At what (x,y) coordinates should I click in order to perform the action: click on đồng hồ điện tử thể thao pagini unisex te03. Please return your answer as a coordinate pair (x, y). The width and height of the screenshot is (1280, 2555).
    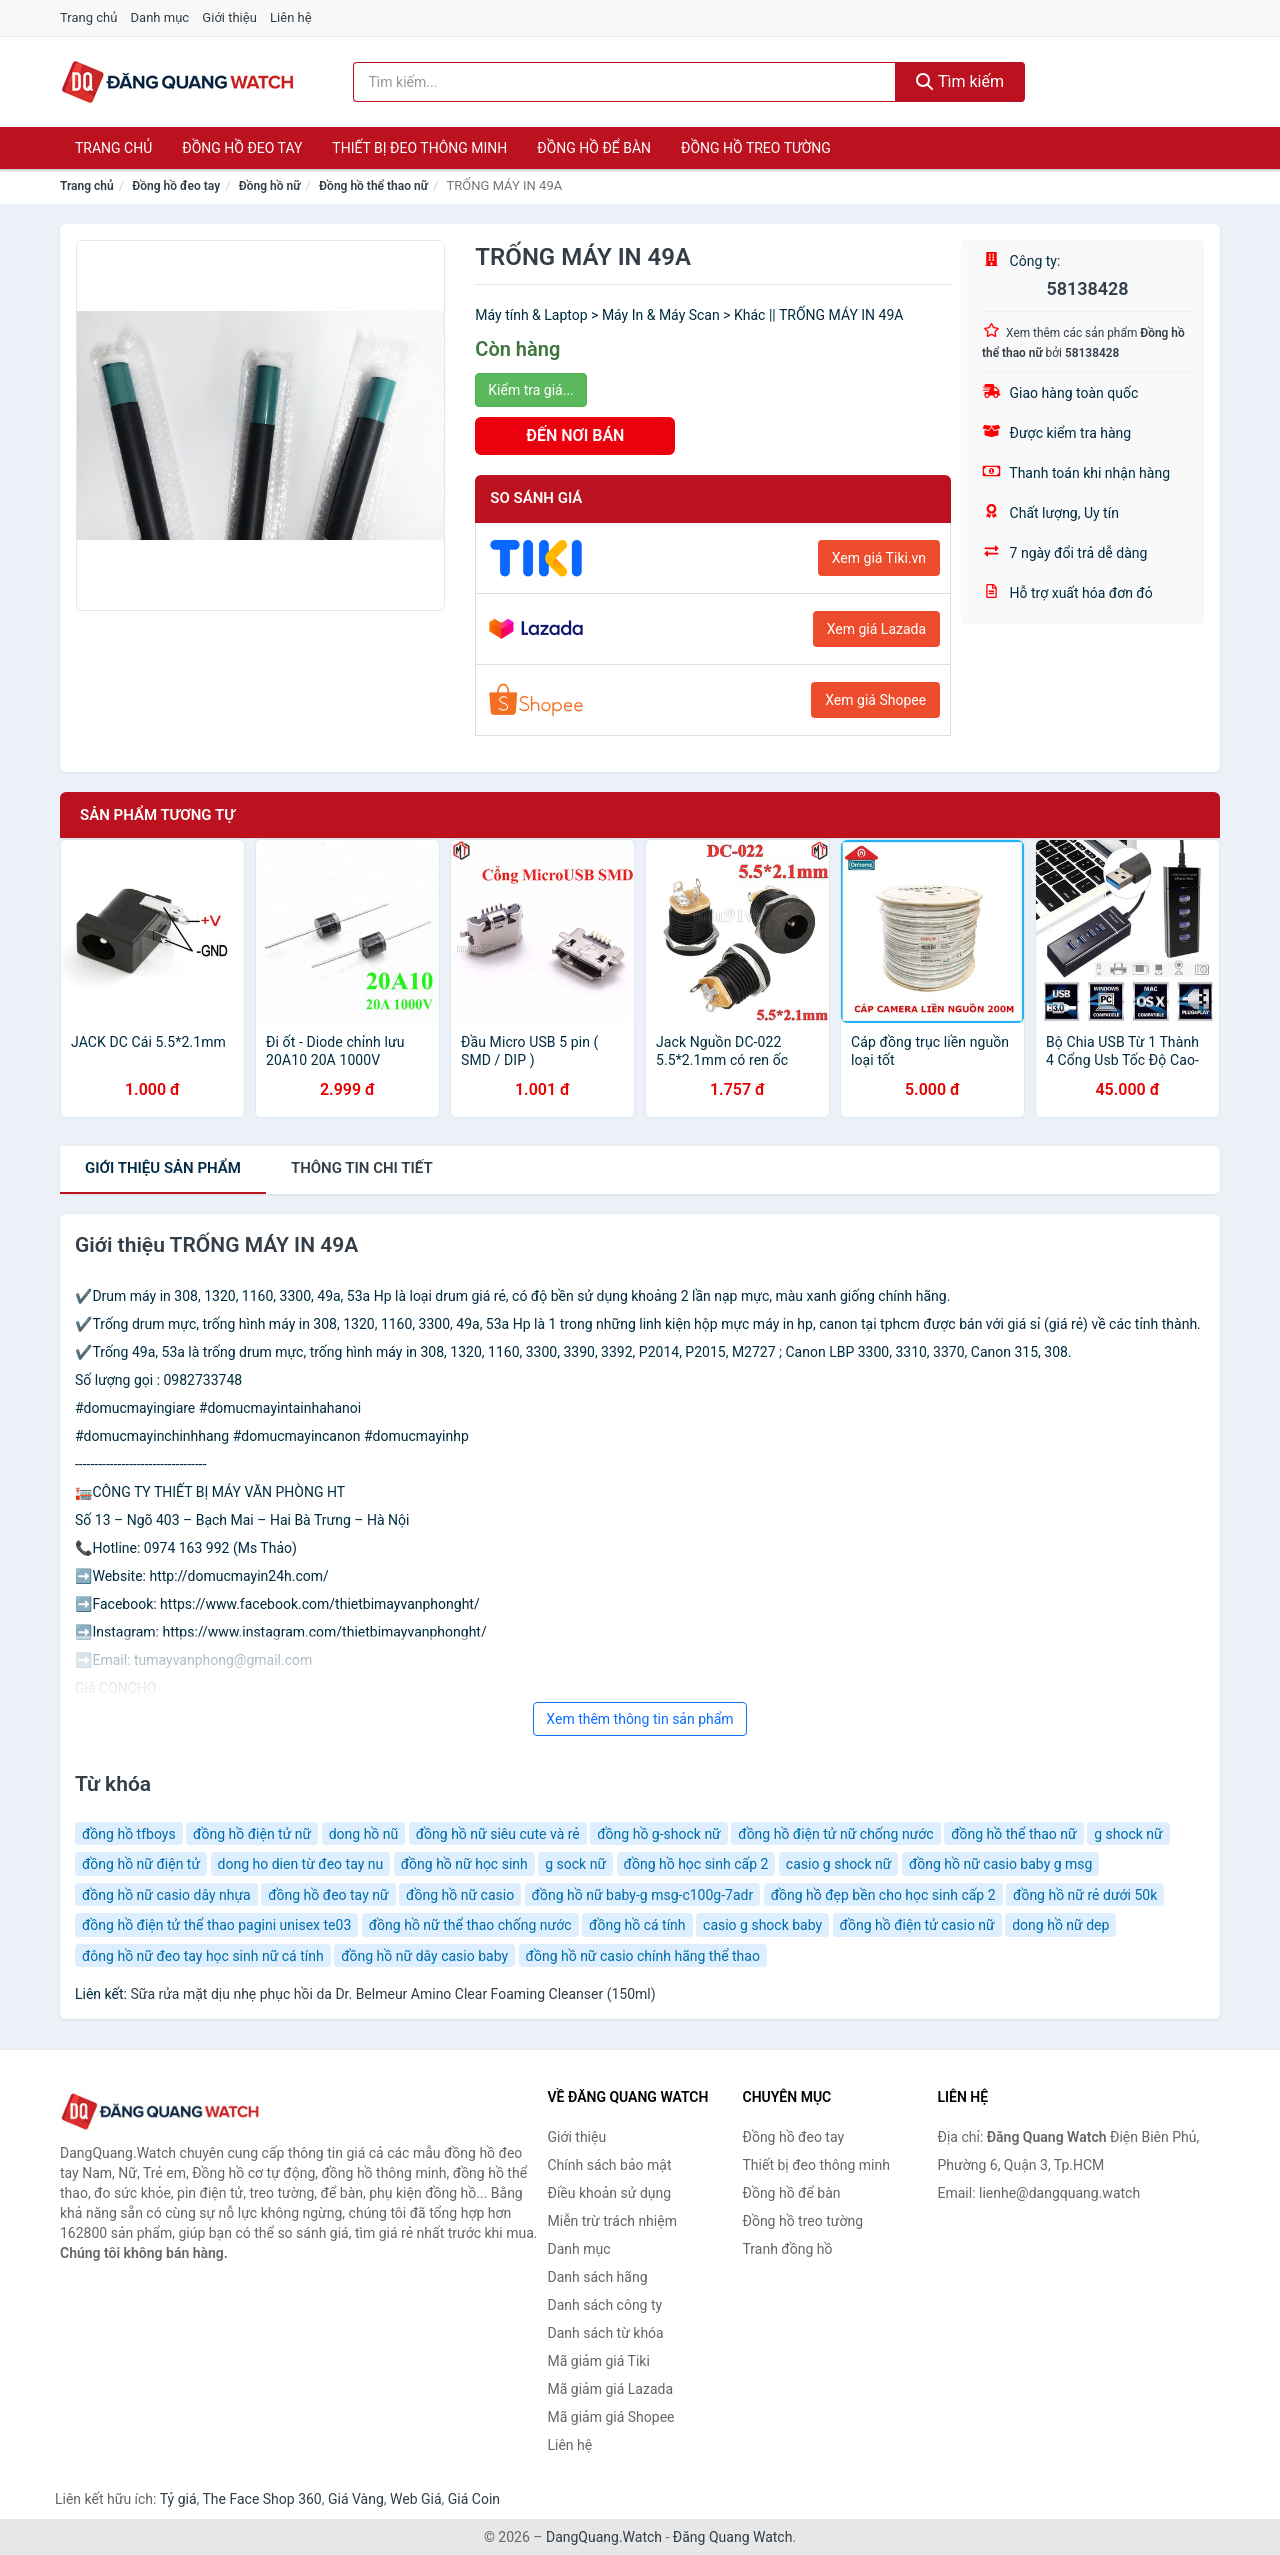
    Looking at the image, I should click on (216, 1925).